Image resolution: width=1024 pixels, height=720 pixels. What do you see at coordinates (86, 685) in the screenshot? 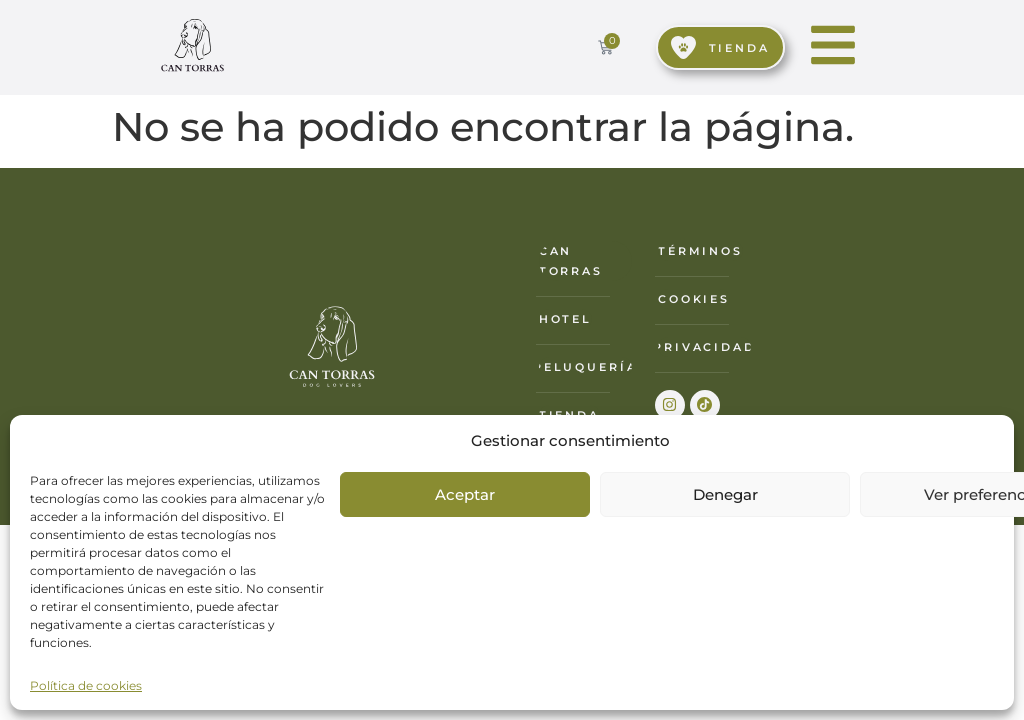
I see `Política de cookies` at bounding box center [86, 685].